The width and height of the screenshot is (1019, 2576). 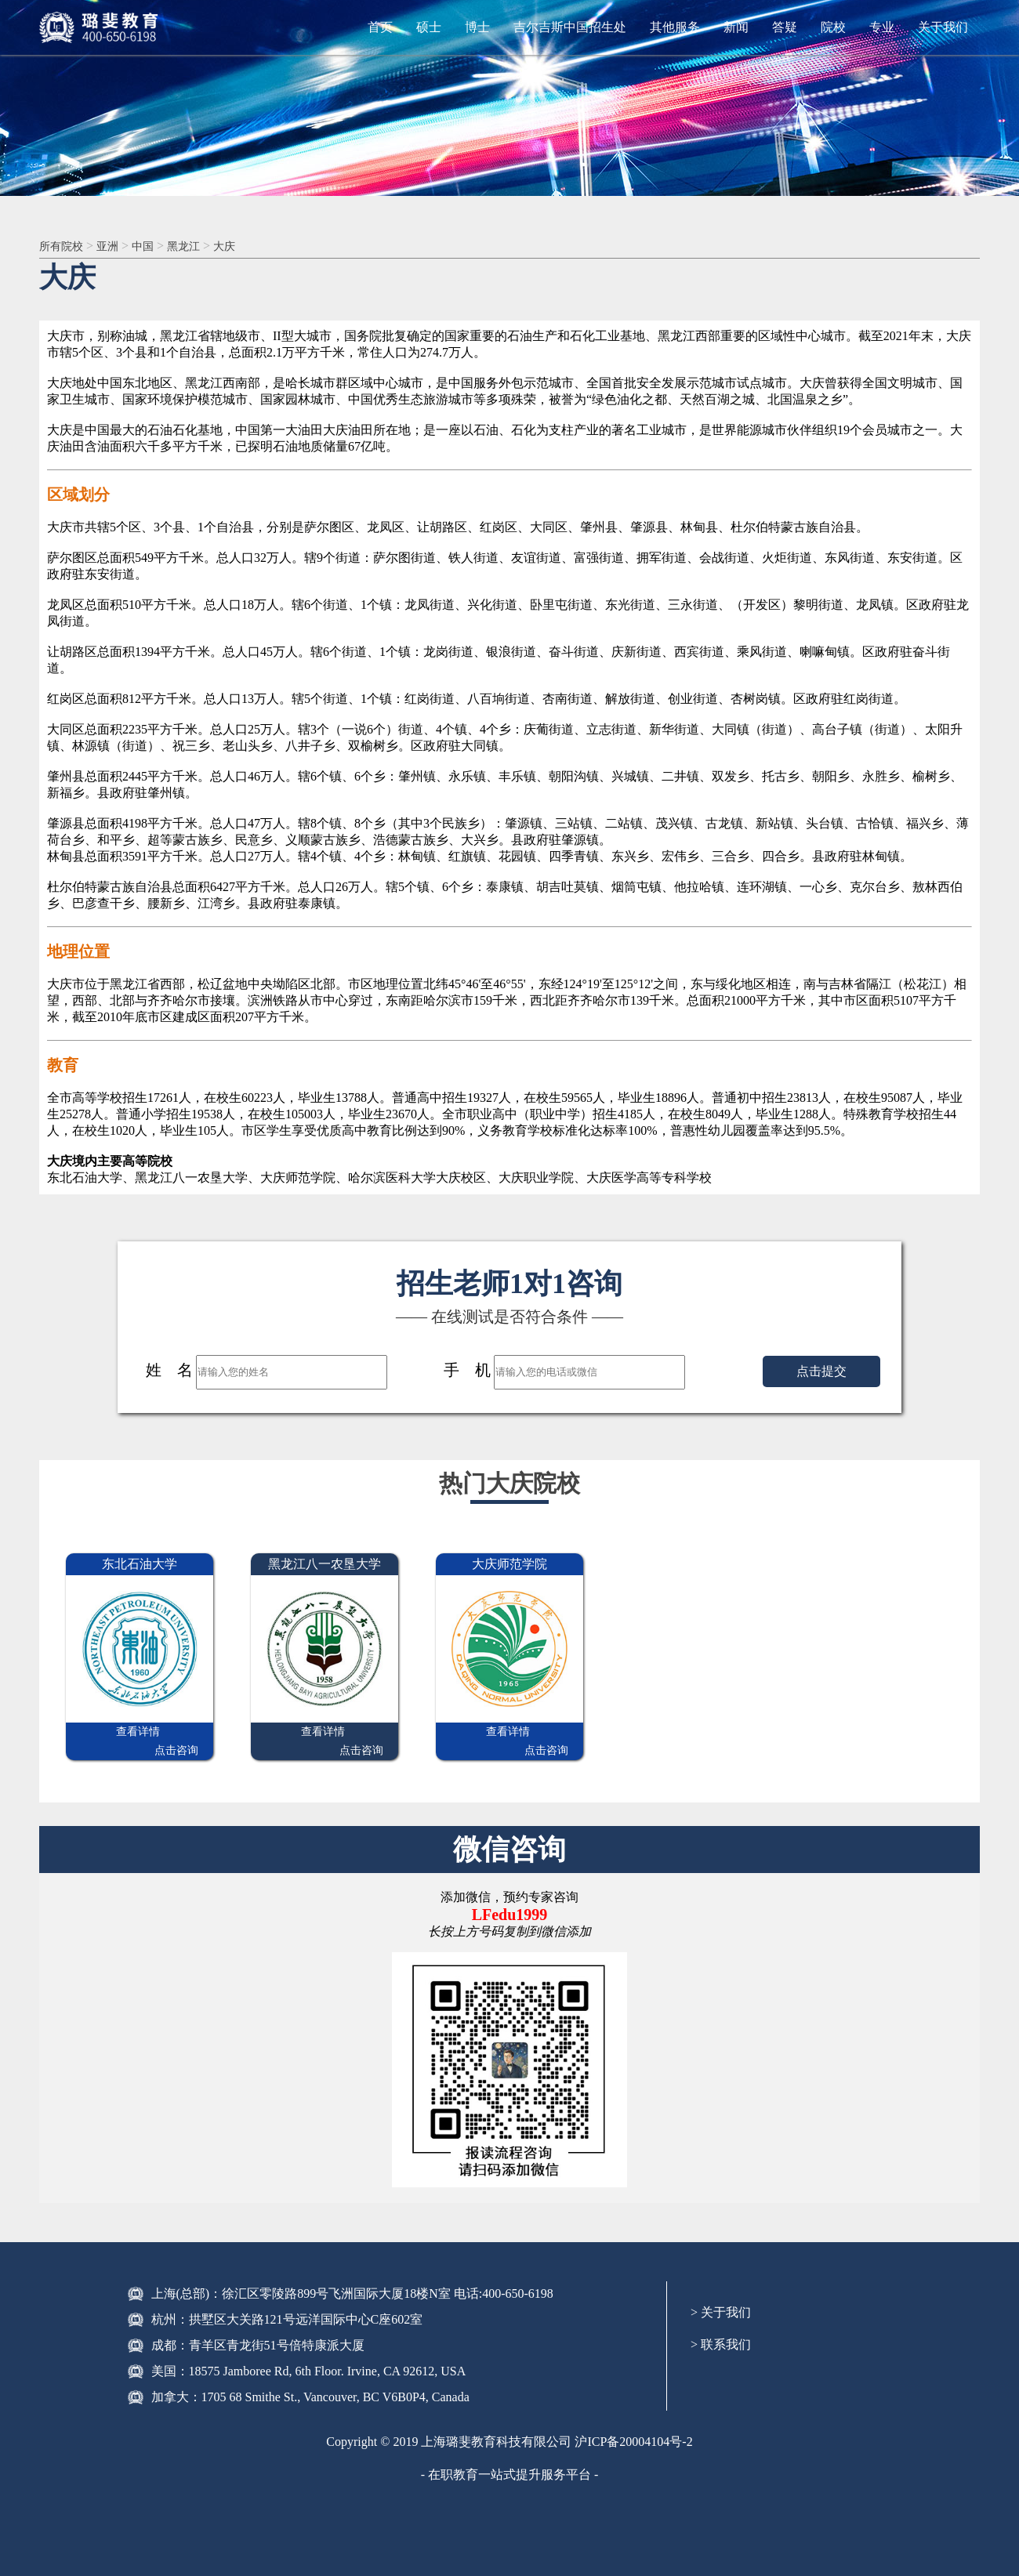 I want to click on 首页, so click(x=380, y=27).